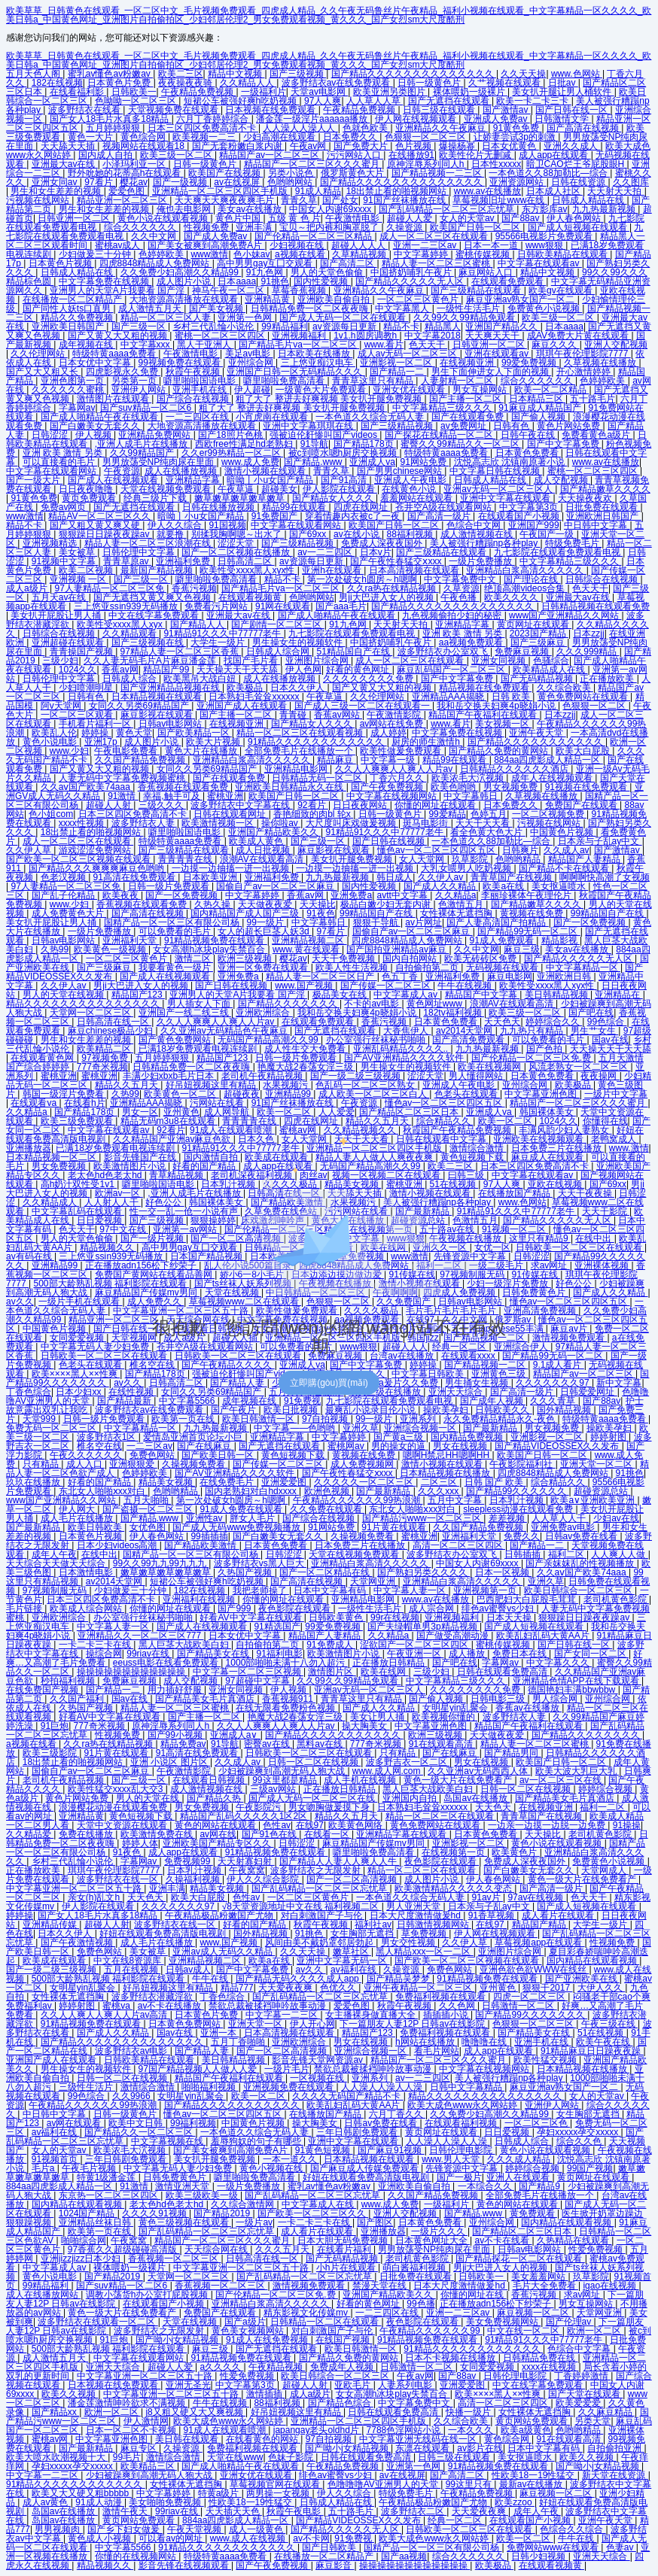 The image size is (658, 2576). Describe the element at coordinates (334, 498) in the screenshot. I see `国产精品女人久久久` at that location.